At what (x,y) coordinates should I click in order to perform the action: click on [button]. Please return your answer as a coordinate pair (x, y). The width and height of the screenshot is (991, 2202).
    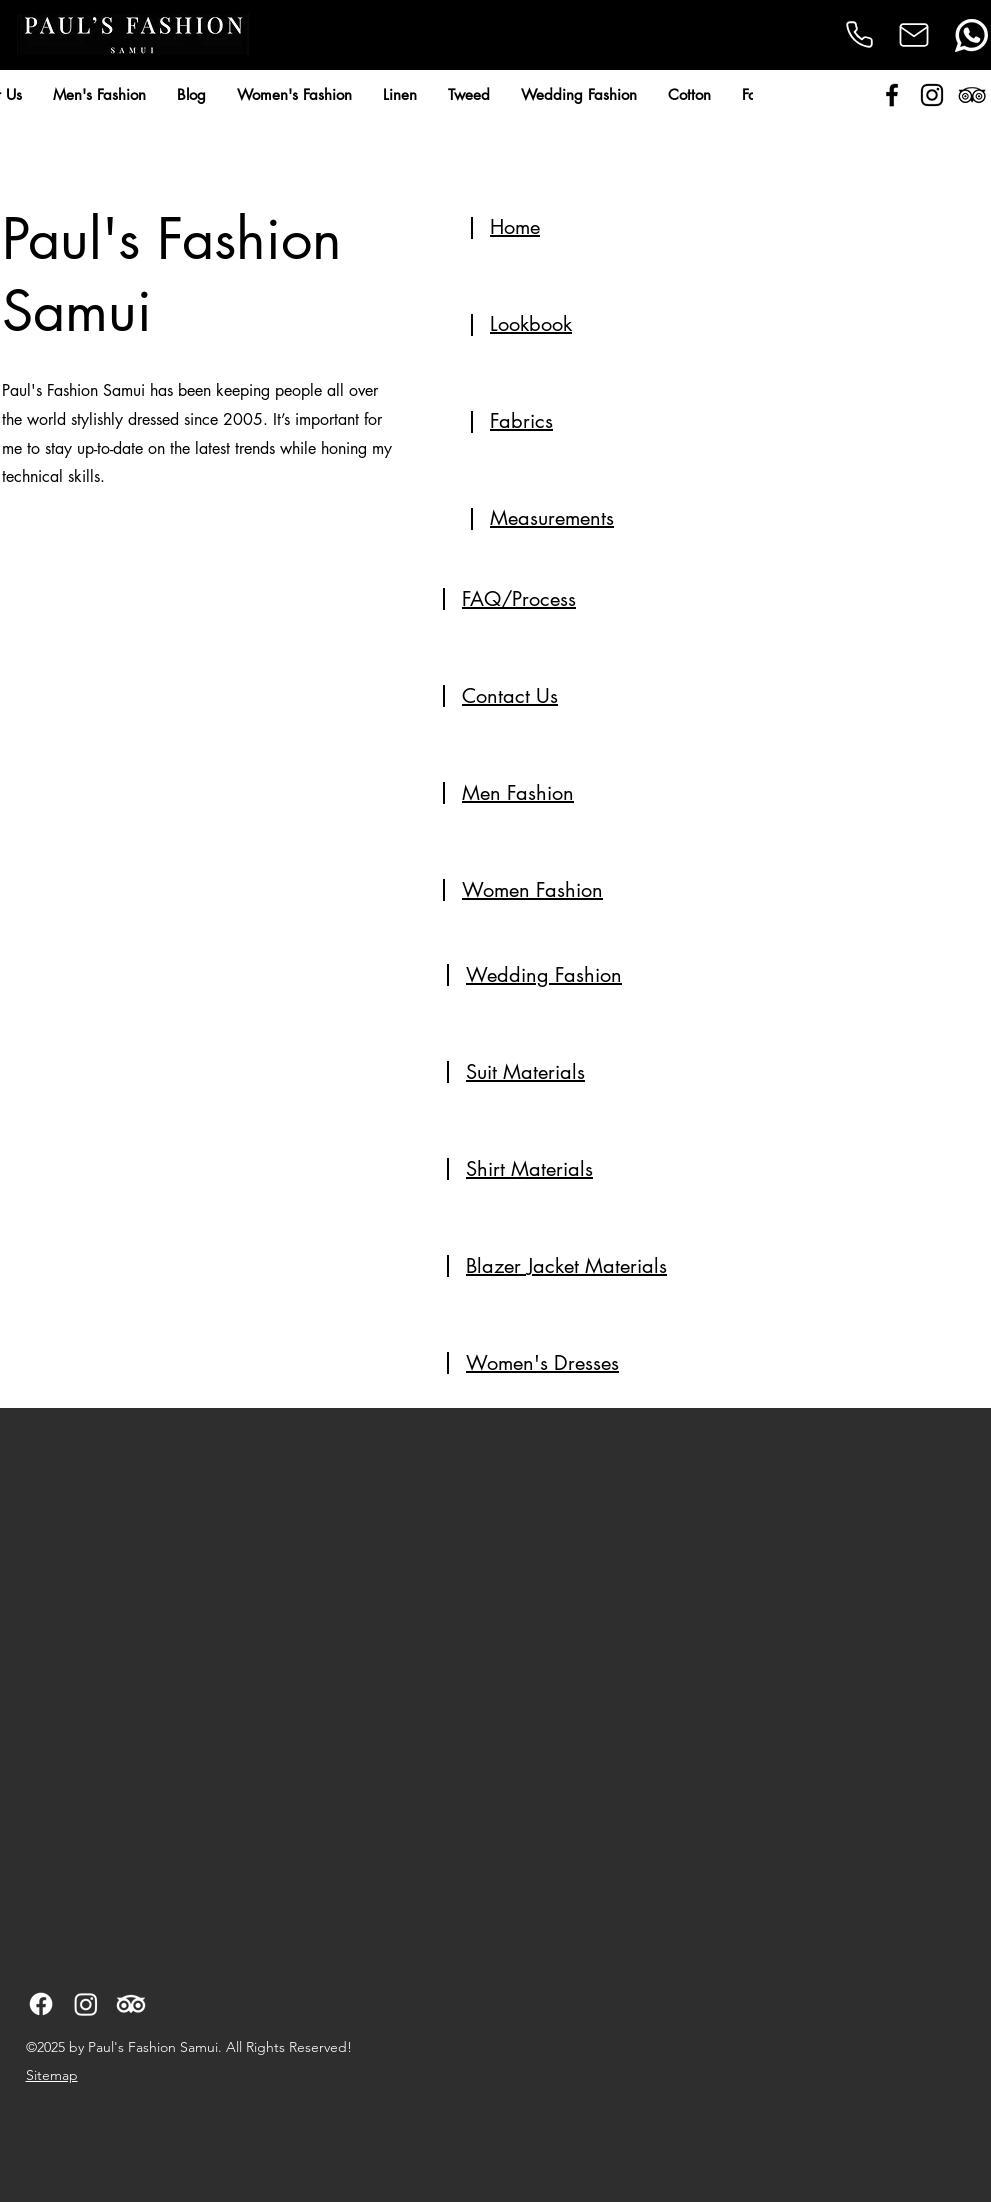
    Looking at the image, I should click on (99, 94).